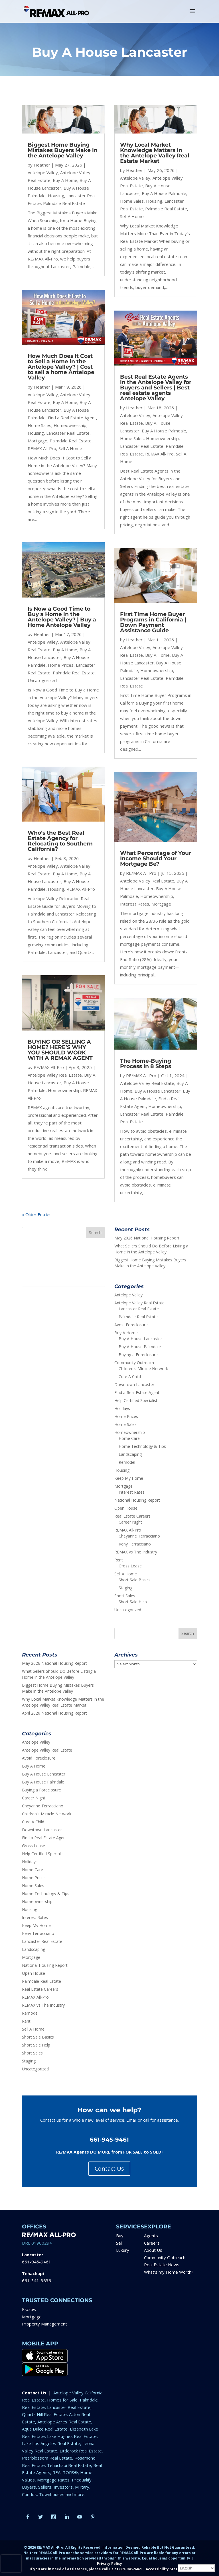  Describe the element at coordinates (196, 2568) in the screenshot. I see `[Select Language]` at that location.